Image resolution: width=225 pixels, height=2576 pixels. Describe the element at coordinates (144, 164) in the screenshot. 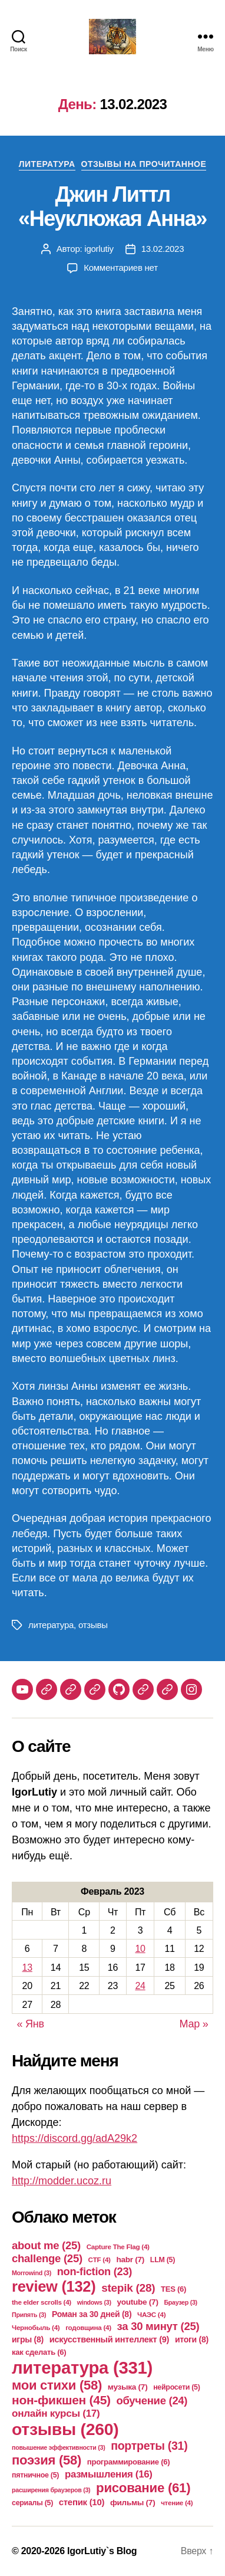

I see `Отзывы на прочитанное` at that location.